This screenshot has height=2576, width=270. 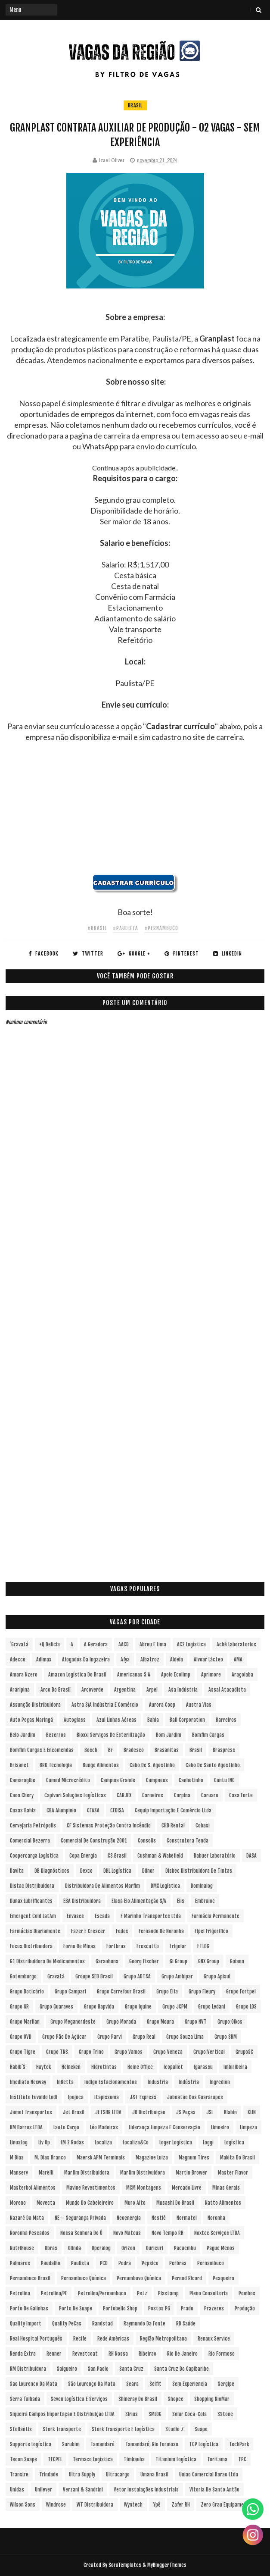 I want to click on Salgueiro, so click(x=67, y=2369).